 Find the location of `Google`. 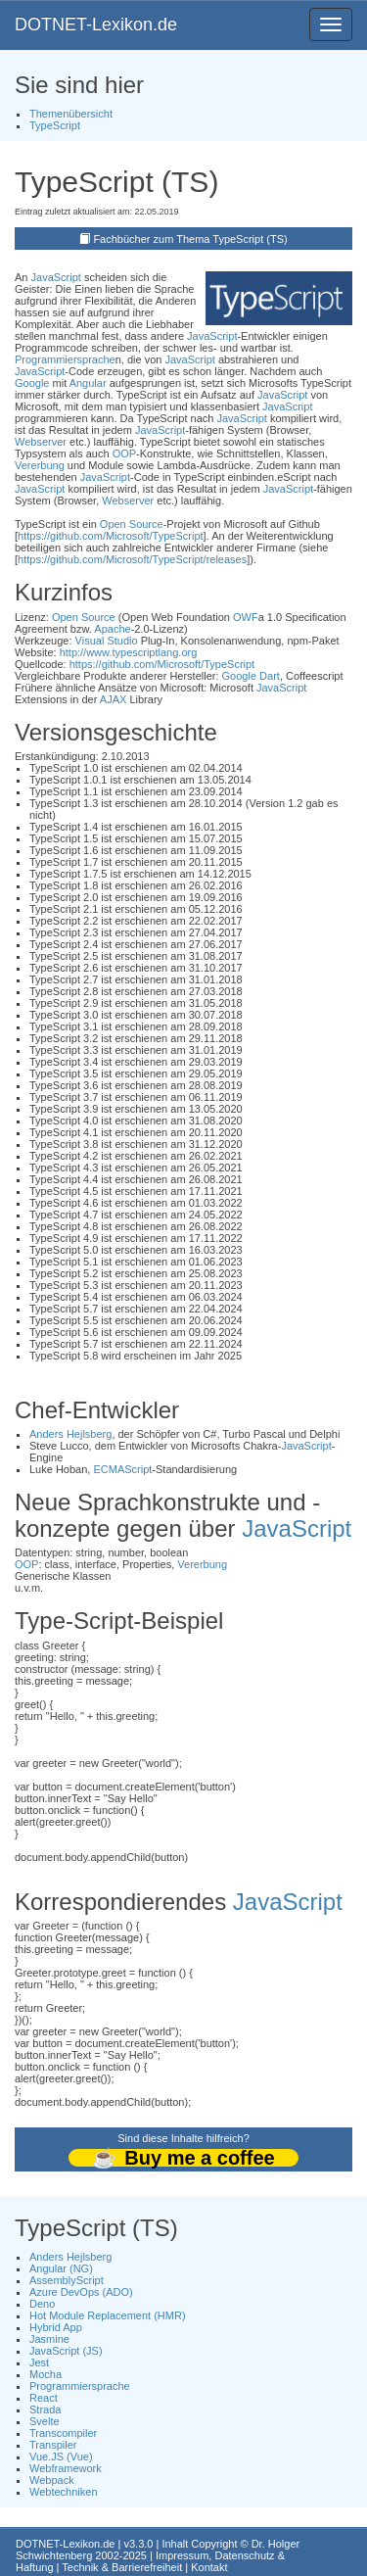

Google is located at coordinates (32, 383).